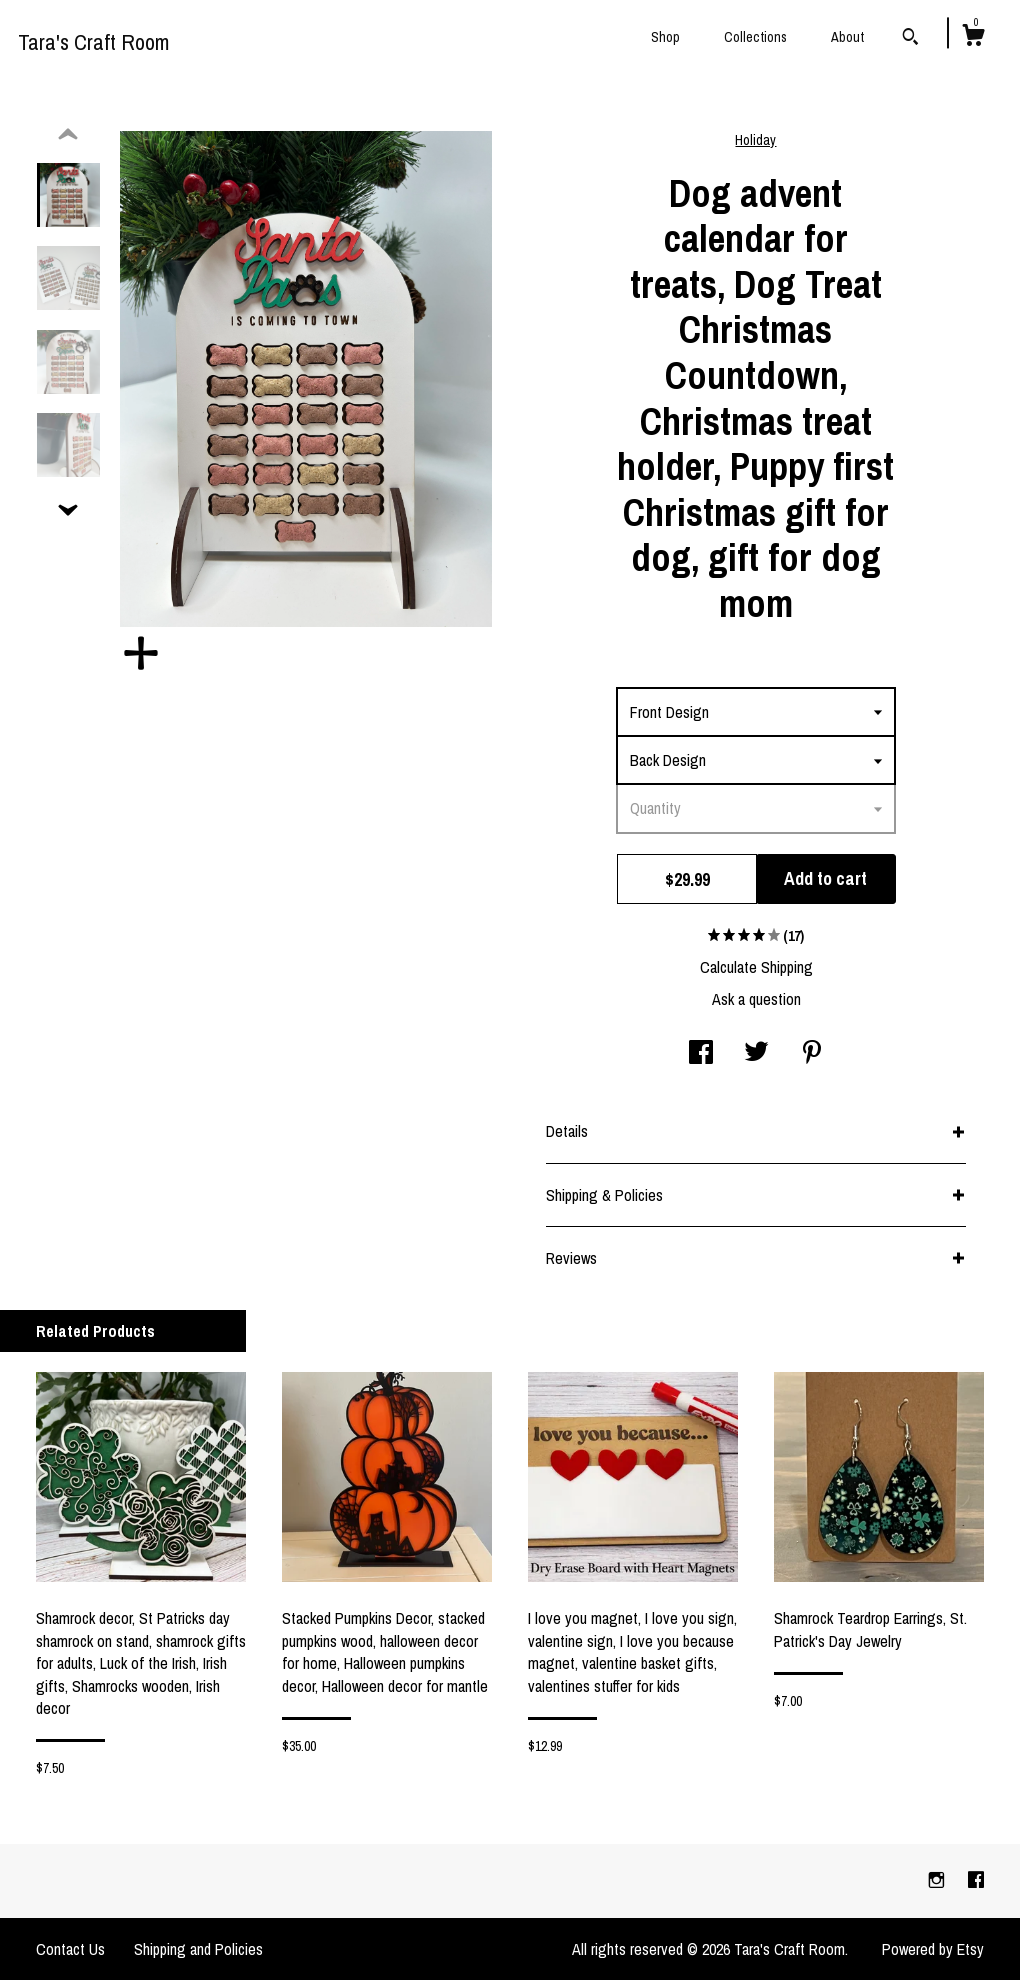 The height and width of the screenshot is (1980, 1020). What do you see at coordinates (938, 1880) in the screenshot?
I see `[instagram]` at bounding box center [938, 1880].